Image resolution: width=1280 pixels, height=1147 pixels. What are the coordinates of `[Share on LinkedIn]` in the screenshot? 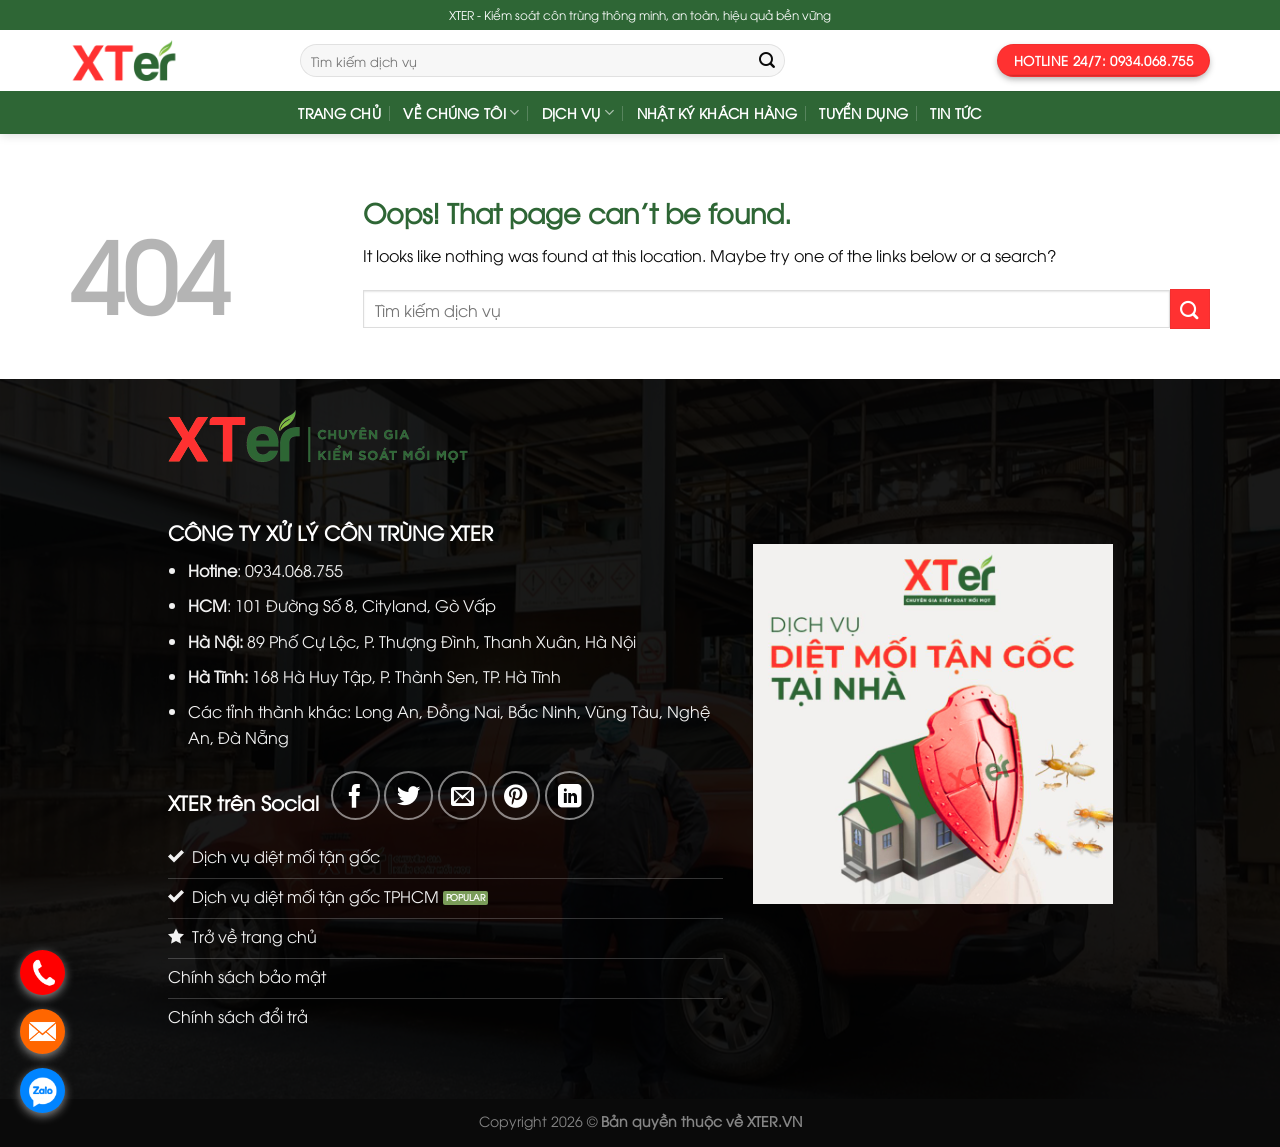 It's located at (569, 795).